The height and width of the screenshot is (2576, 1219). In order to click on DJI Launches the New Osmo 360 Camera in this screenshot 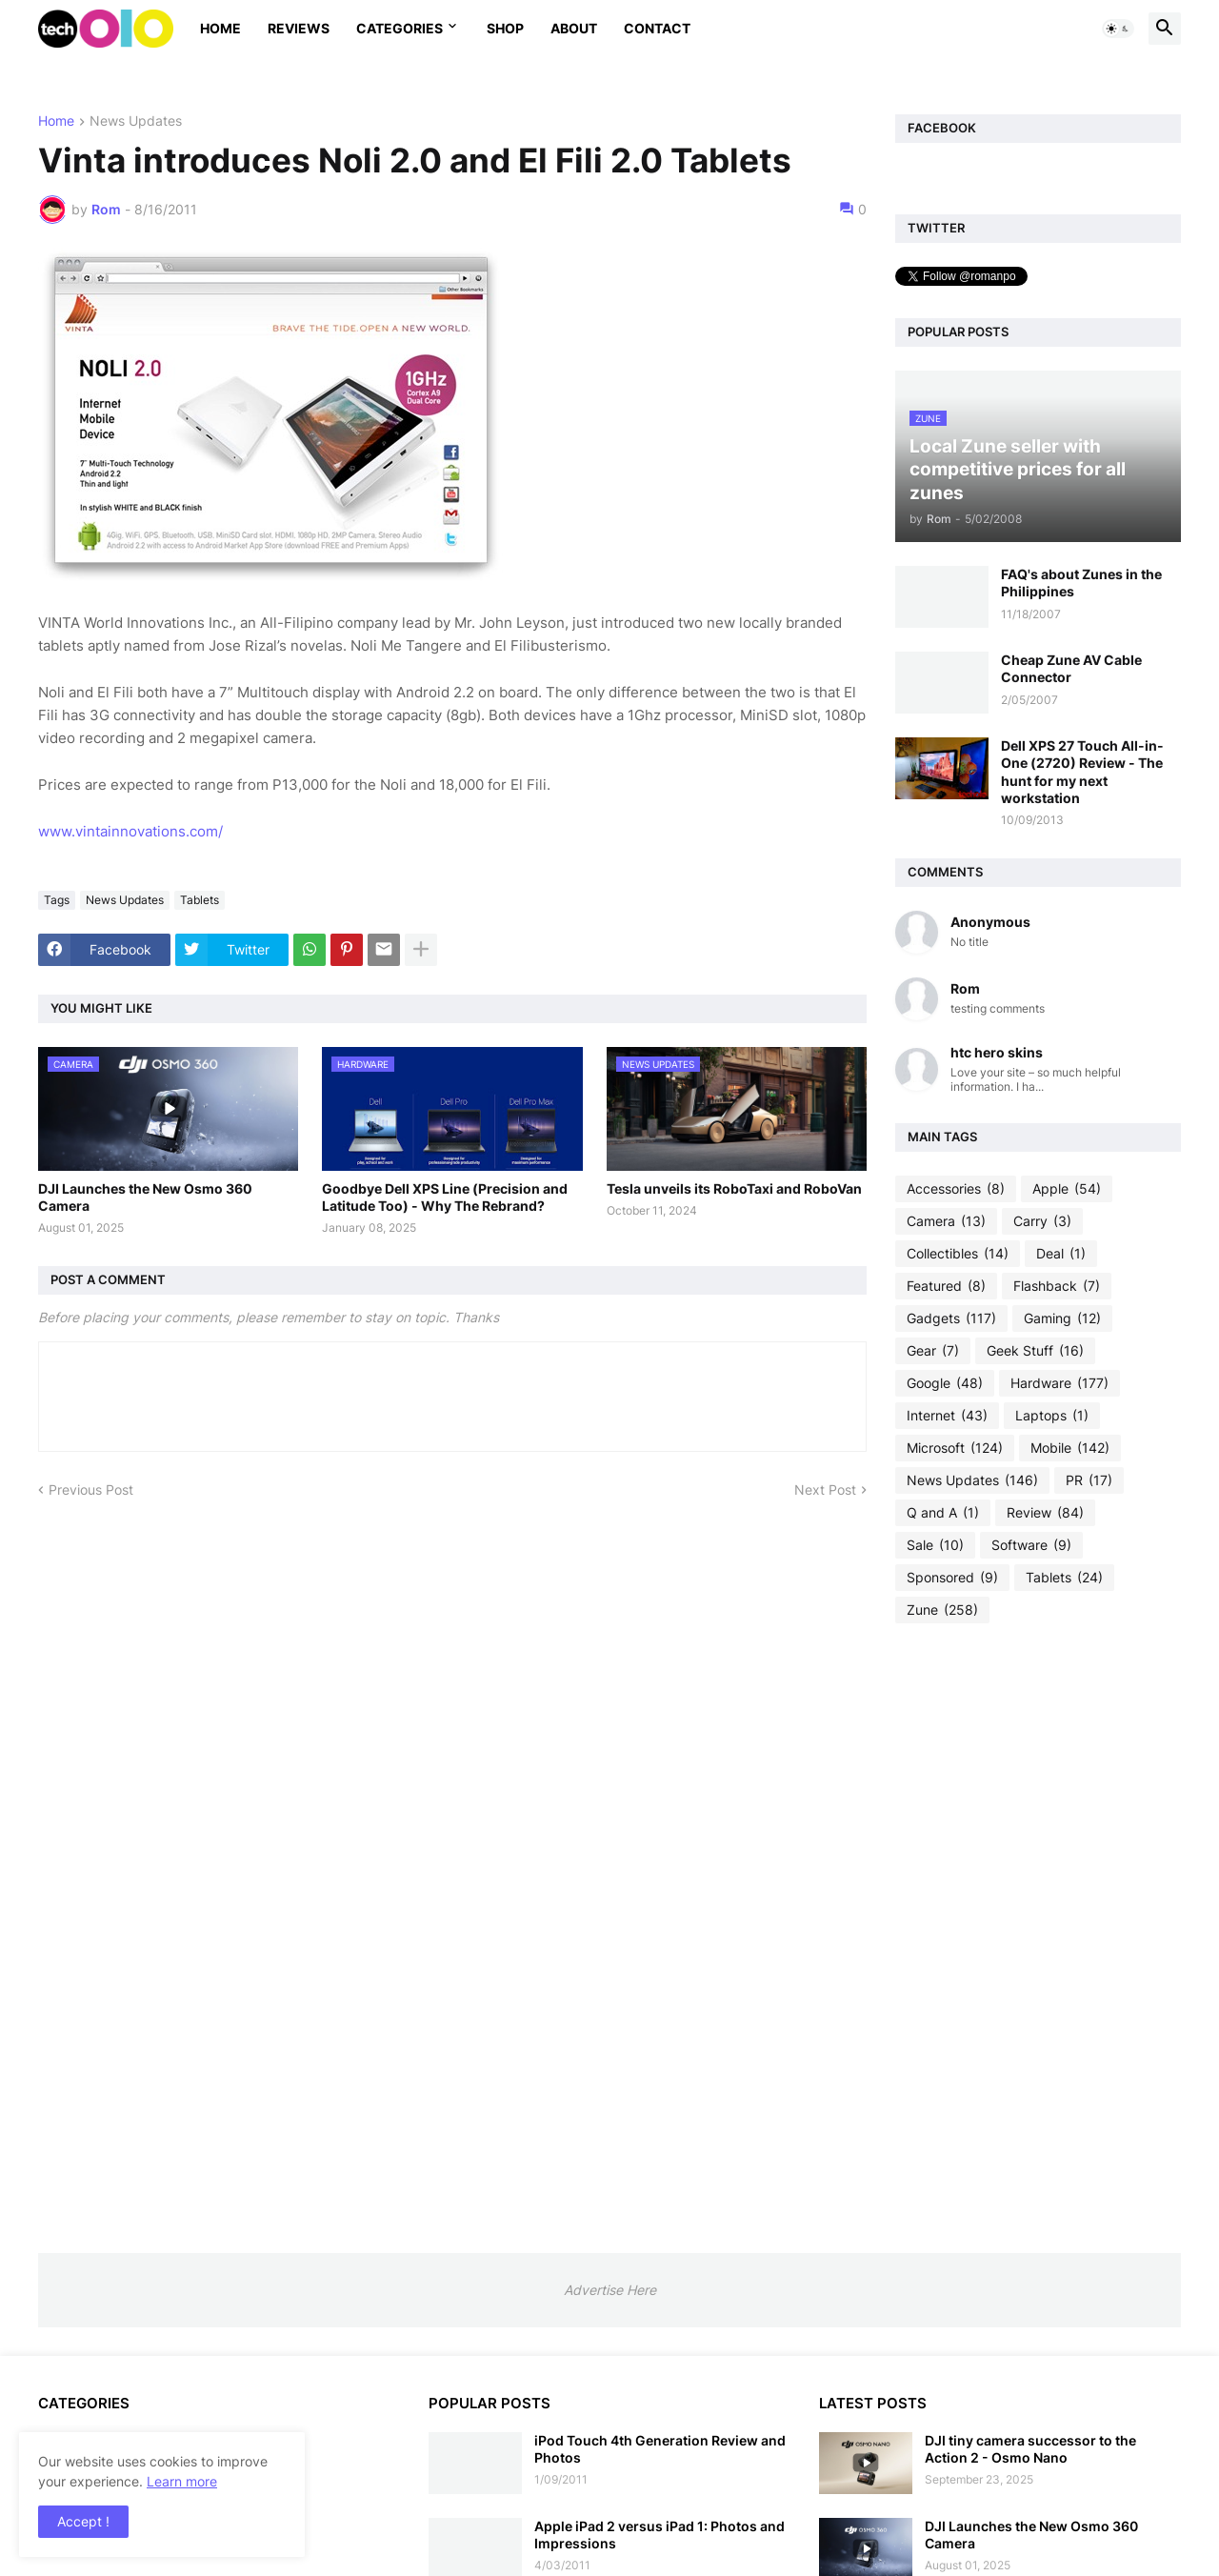, I will do `click(145, 1197)`.